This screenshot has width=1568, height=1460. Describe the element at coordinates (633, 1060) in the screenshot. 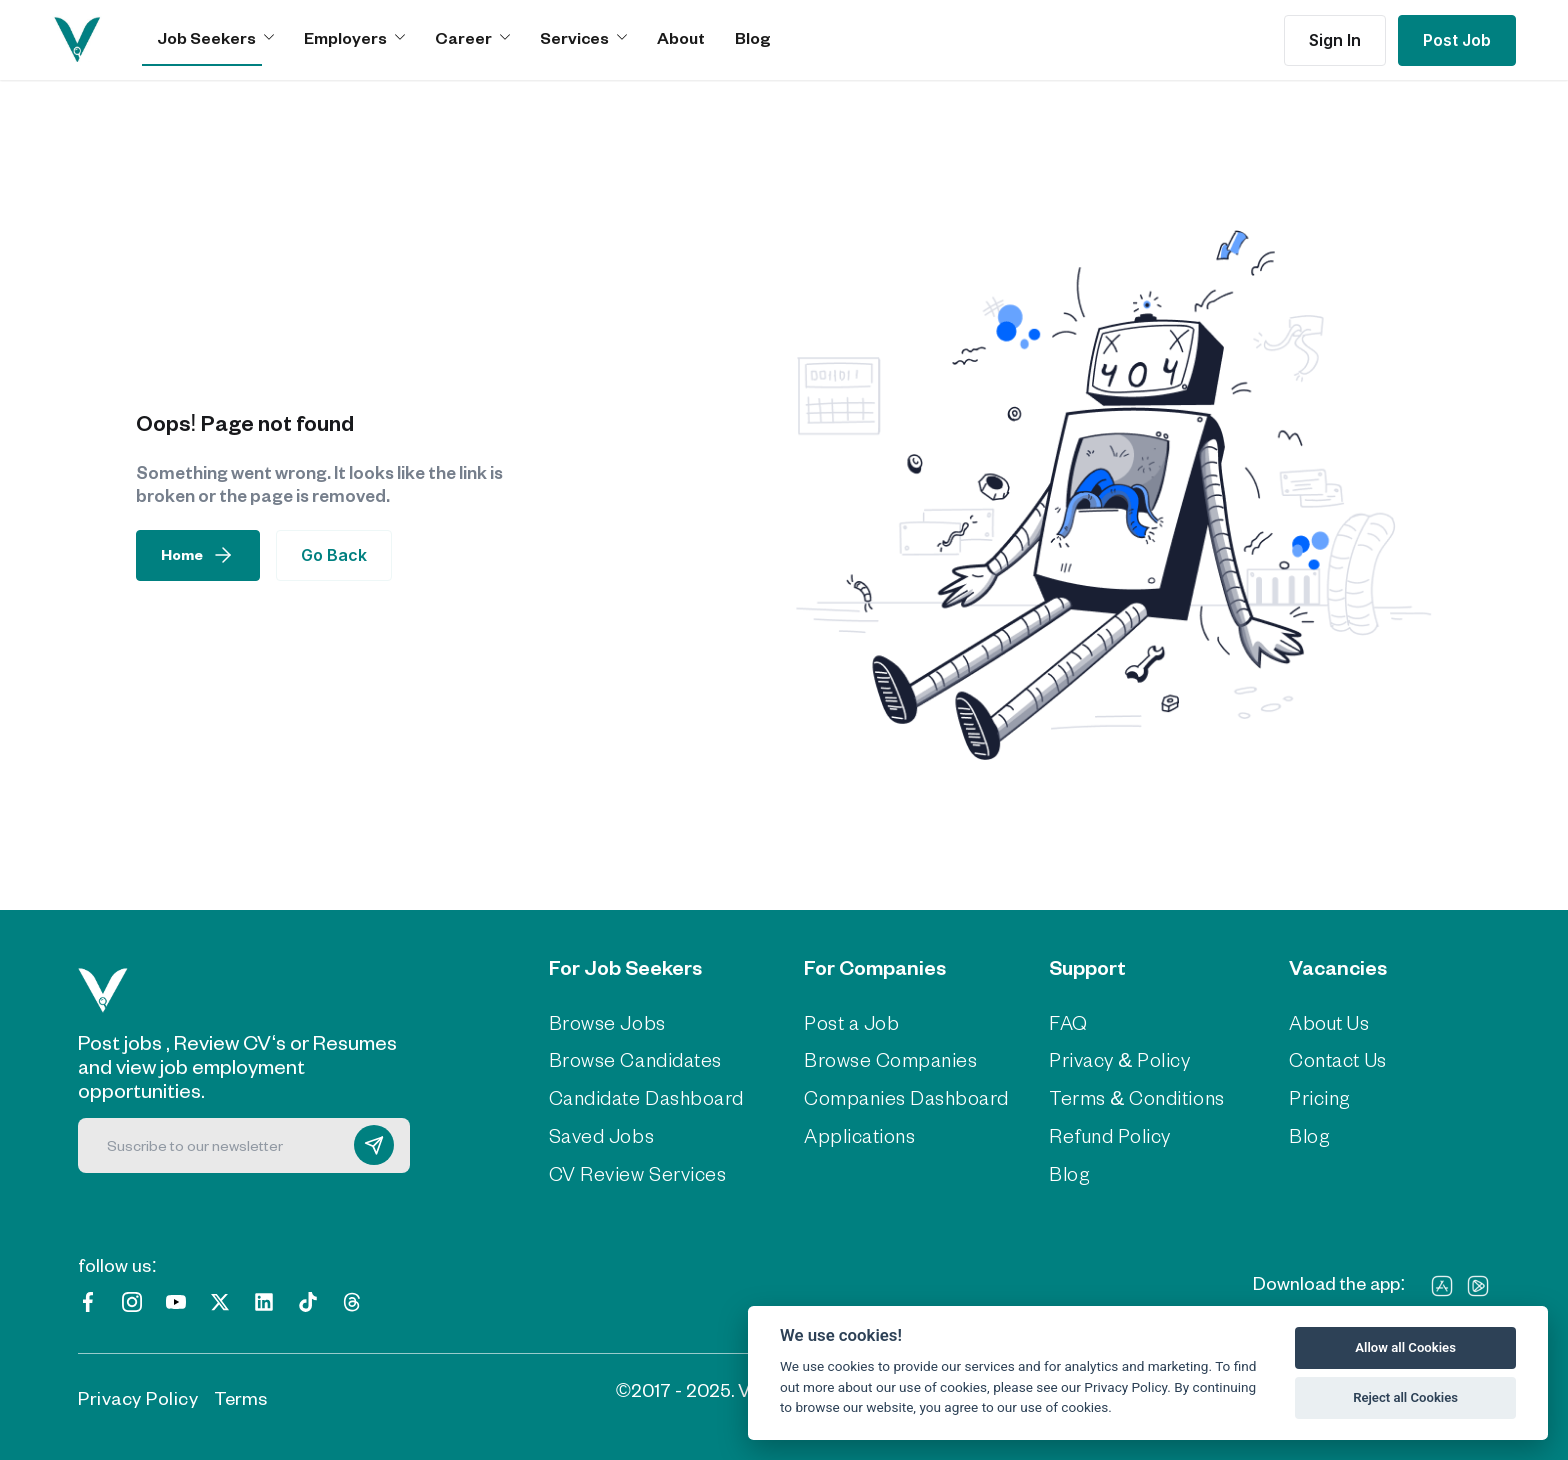

I see `Browse Candidates` at that location.